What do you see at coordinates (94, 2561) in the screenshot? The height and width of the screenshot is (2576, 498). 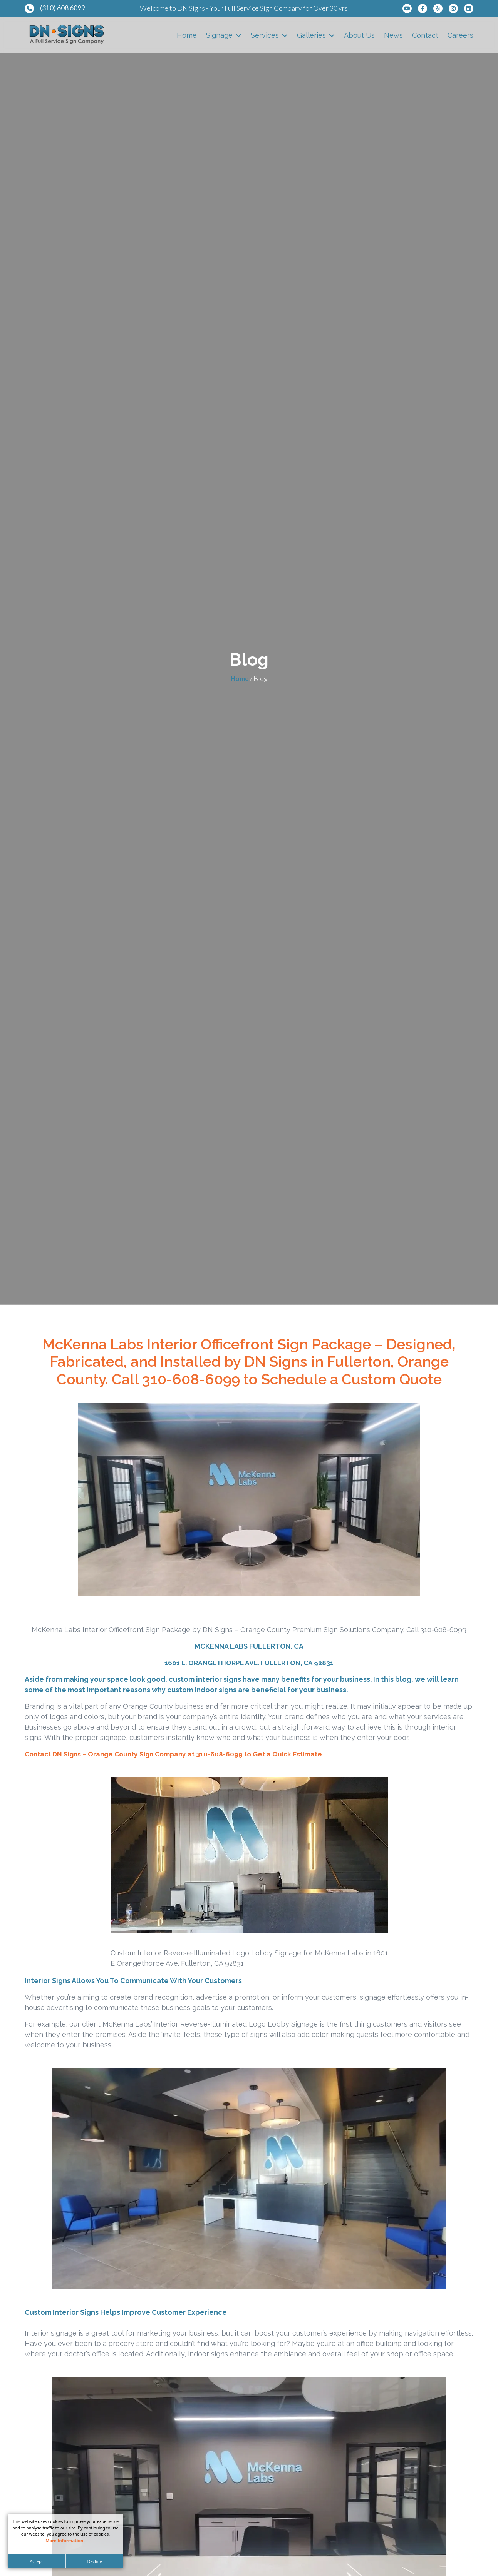 I see `Decline` at bounding box center [94, 2561].